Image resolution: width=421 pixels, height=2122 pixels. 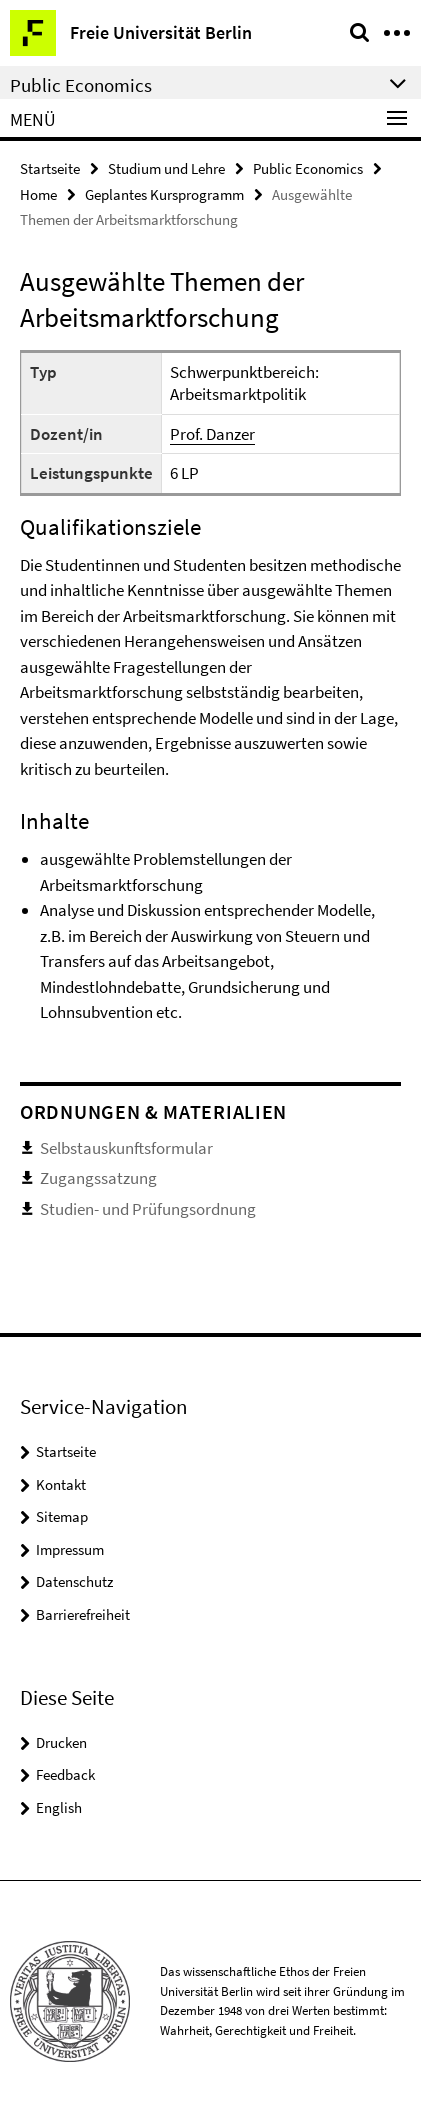 What do you see at coordinates (98, 1178) in the screenshot?
I see `Zugangssatzung` at bounding box center [98, 1178].